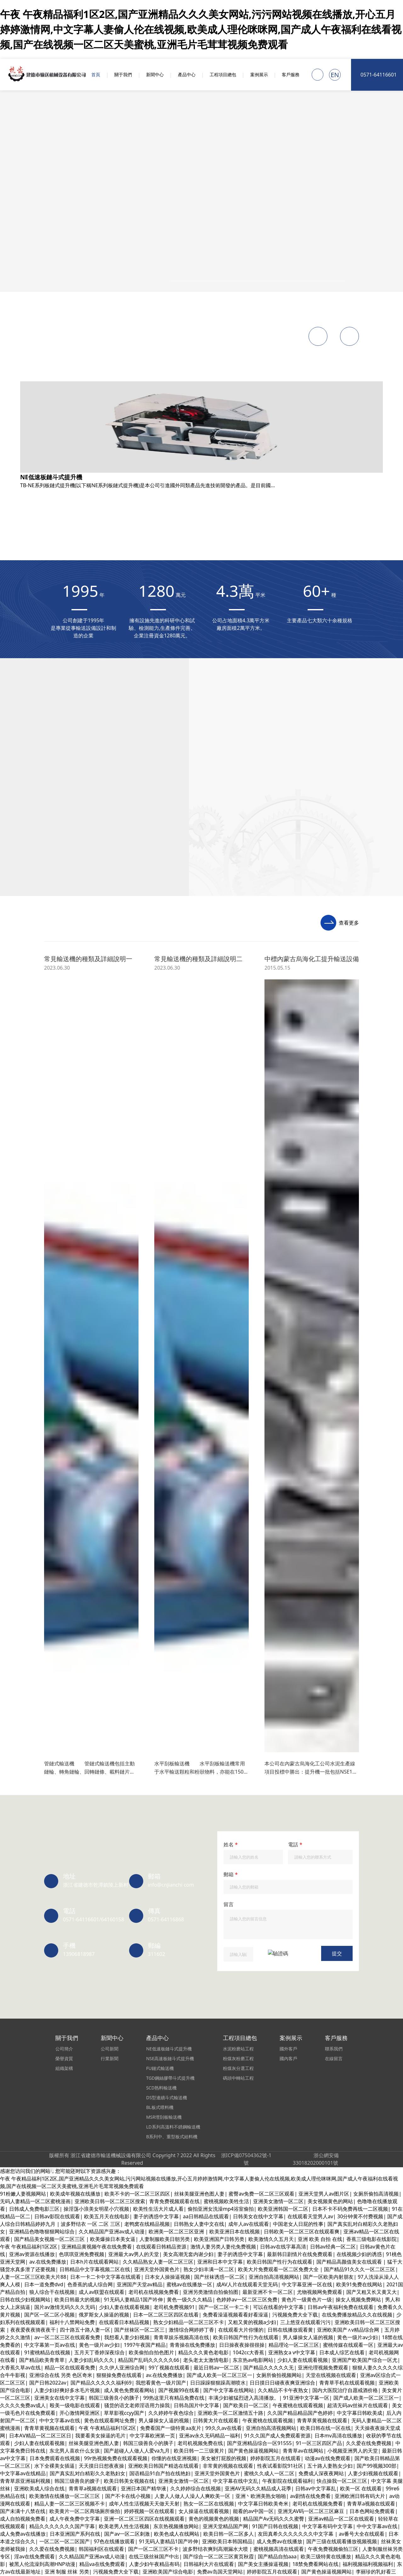 This screenshot has width=403, height=2576. I want to click on 榮譽(yù)資質(zhì), so click(63, 379).